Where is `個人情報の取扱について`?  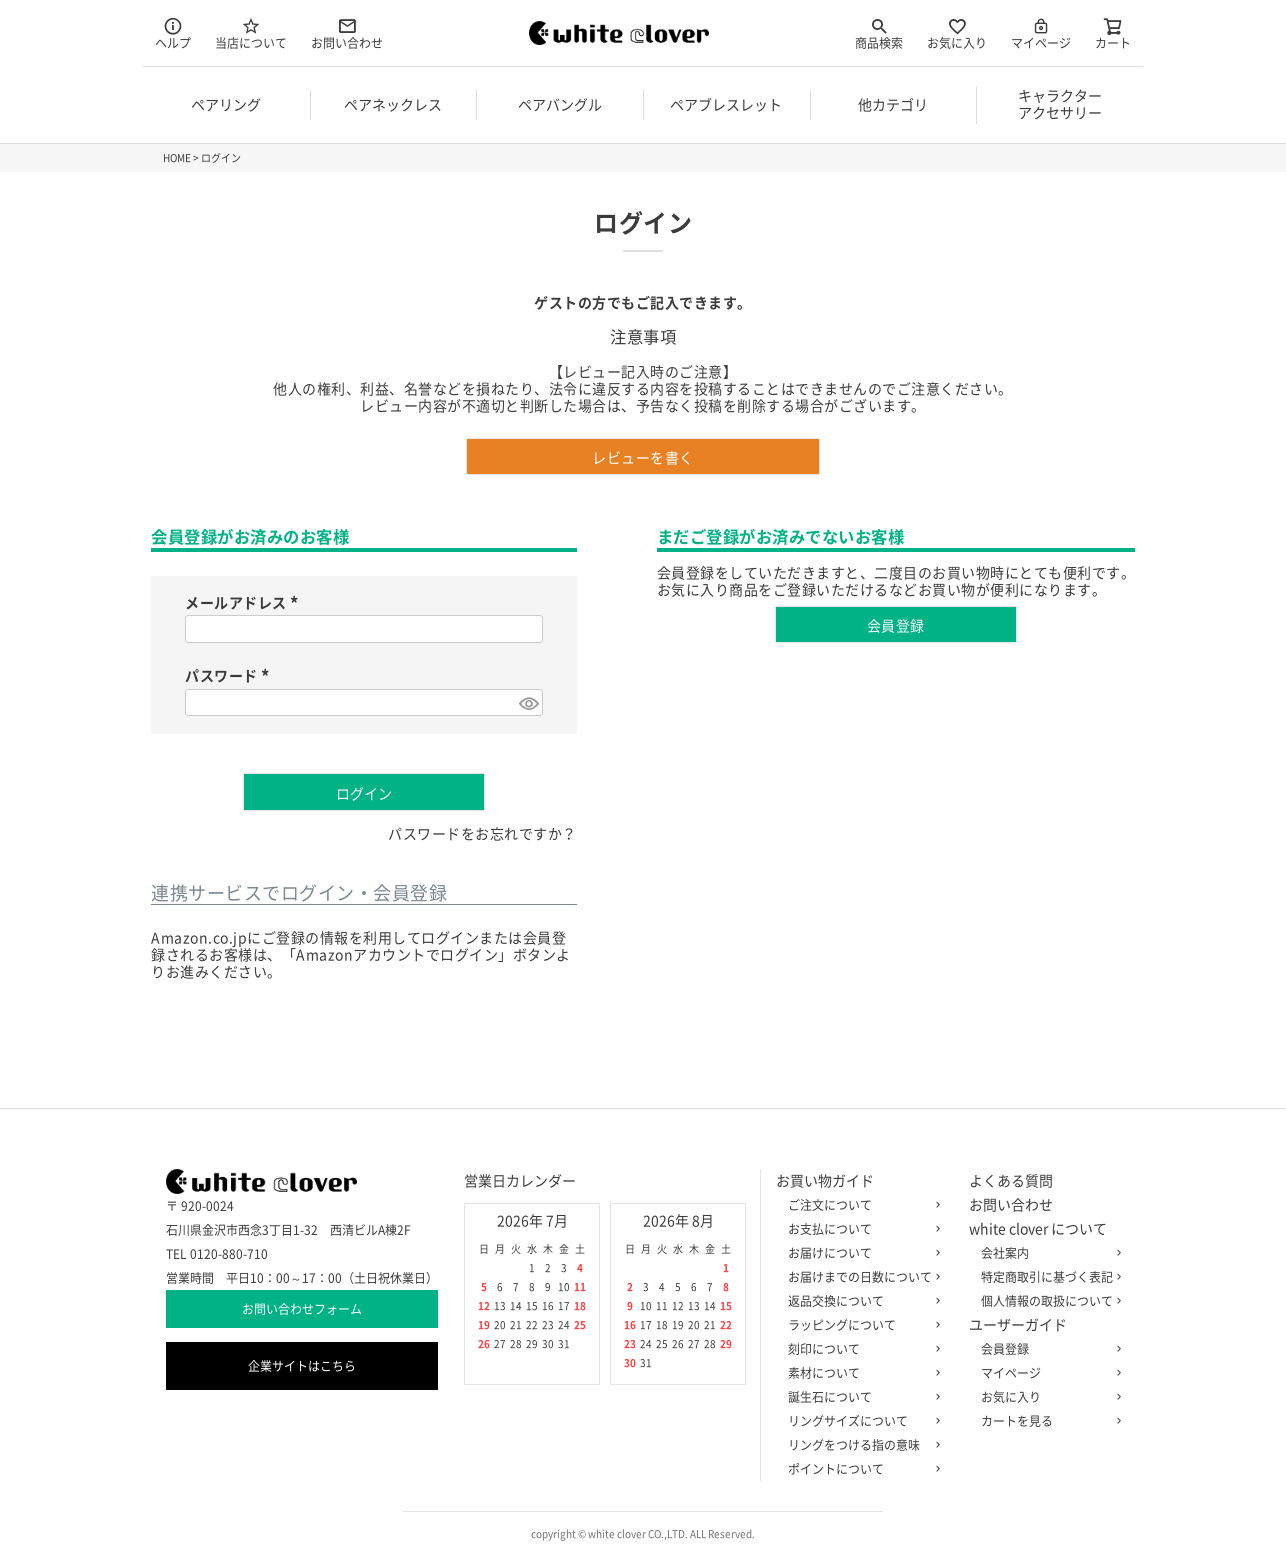
個人情報の取扱について is located at coordinates (1047, 1301).